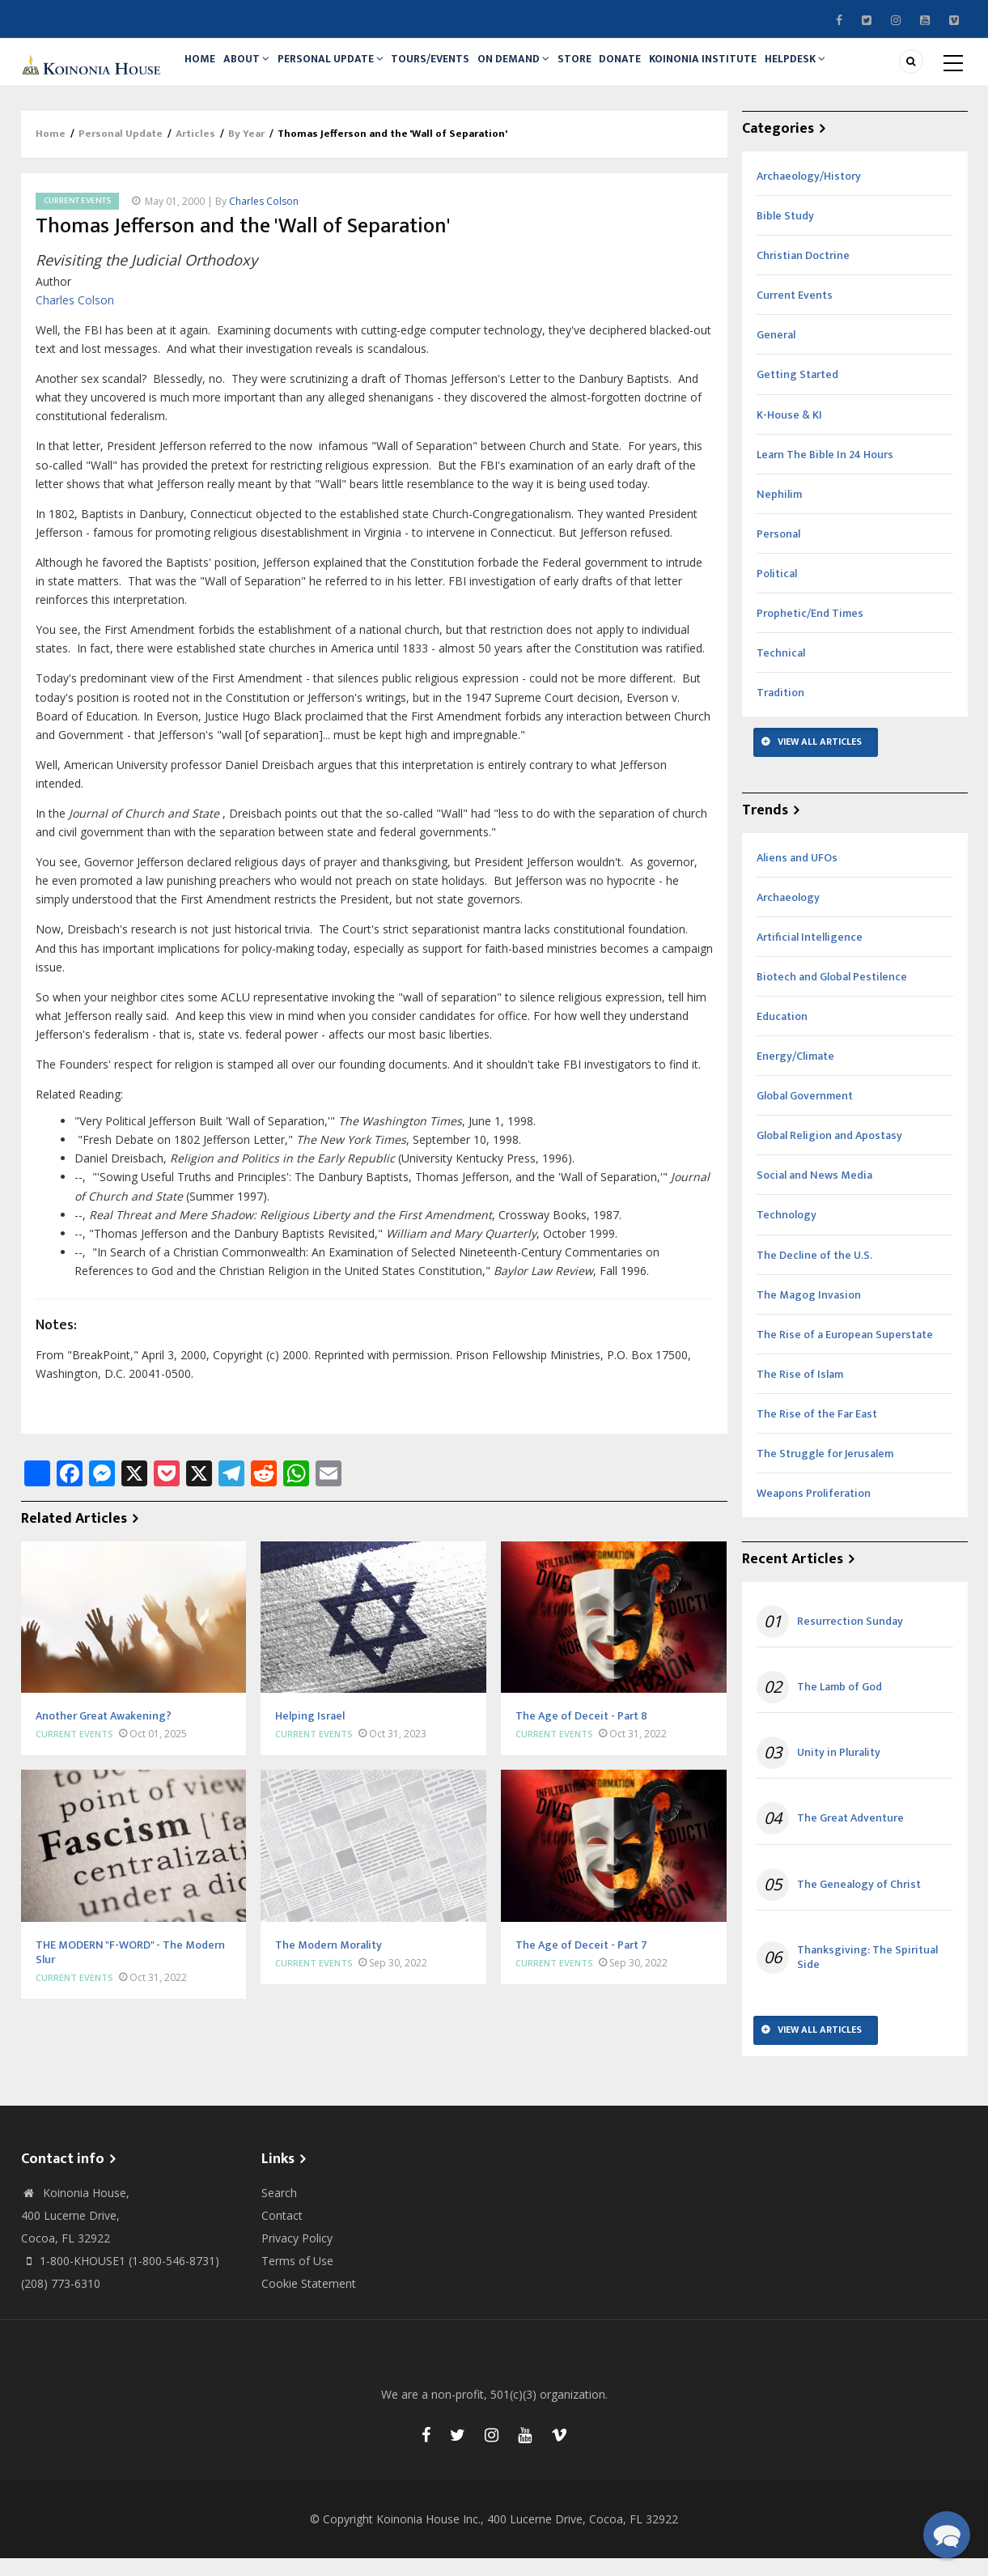 The image size is (988, 2576). Describe the element at coordinates (839, 1705) in the screenshot. I see `The Lamb of God` at that location.